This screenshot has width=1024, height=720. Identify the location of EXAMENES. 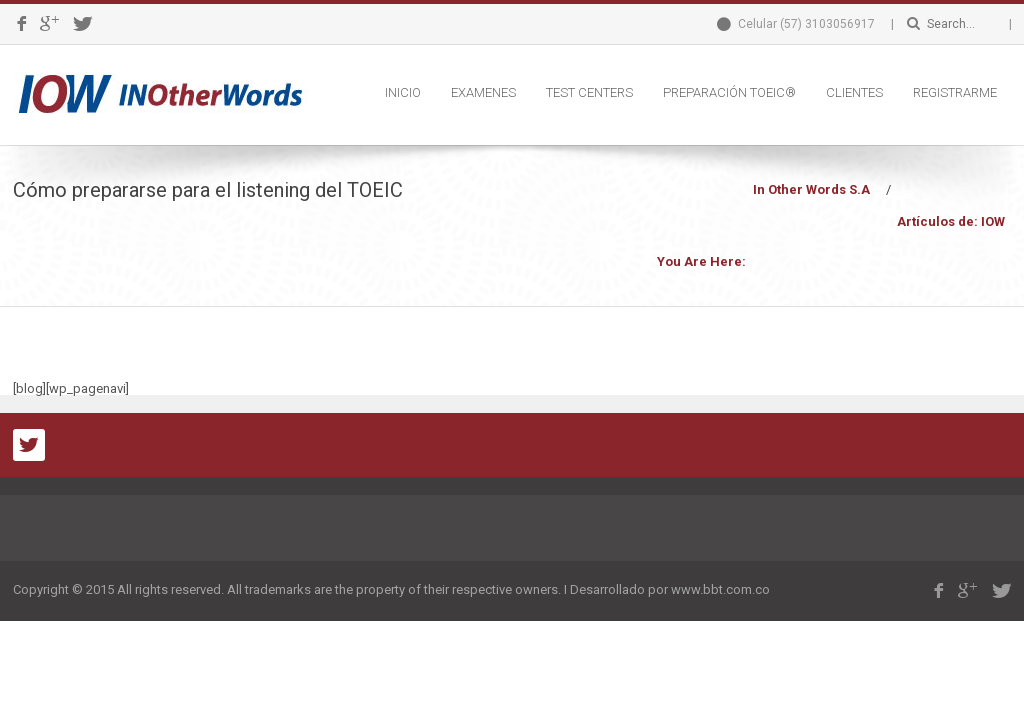
(483, 92).